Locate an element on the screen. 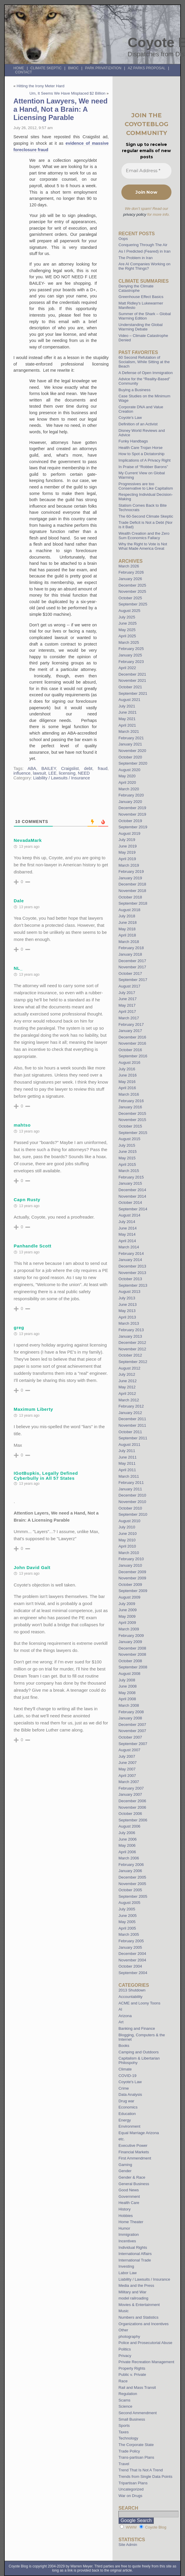 The height and width of the screenshot is (2576, 185). December 2025 is located at coordinates (132, 585).